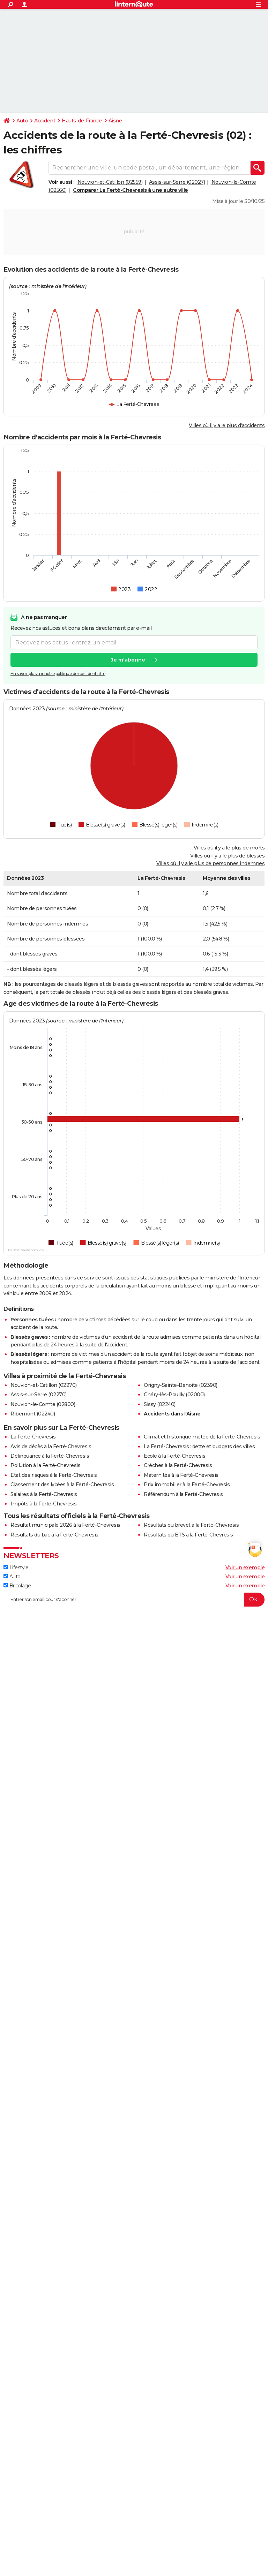 The width and height of the screenshot is (268, 2576). Describe the element at coordinates (32, 1437) in the screenshot. I see `La Ferté-Chevresis` at that location.